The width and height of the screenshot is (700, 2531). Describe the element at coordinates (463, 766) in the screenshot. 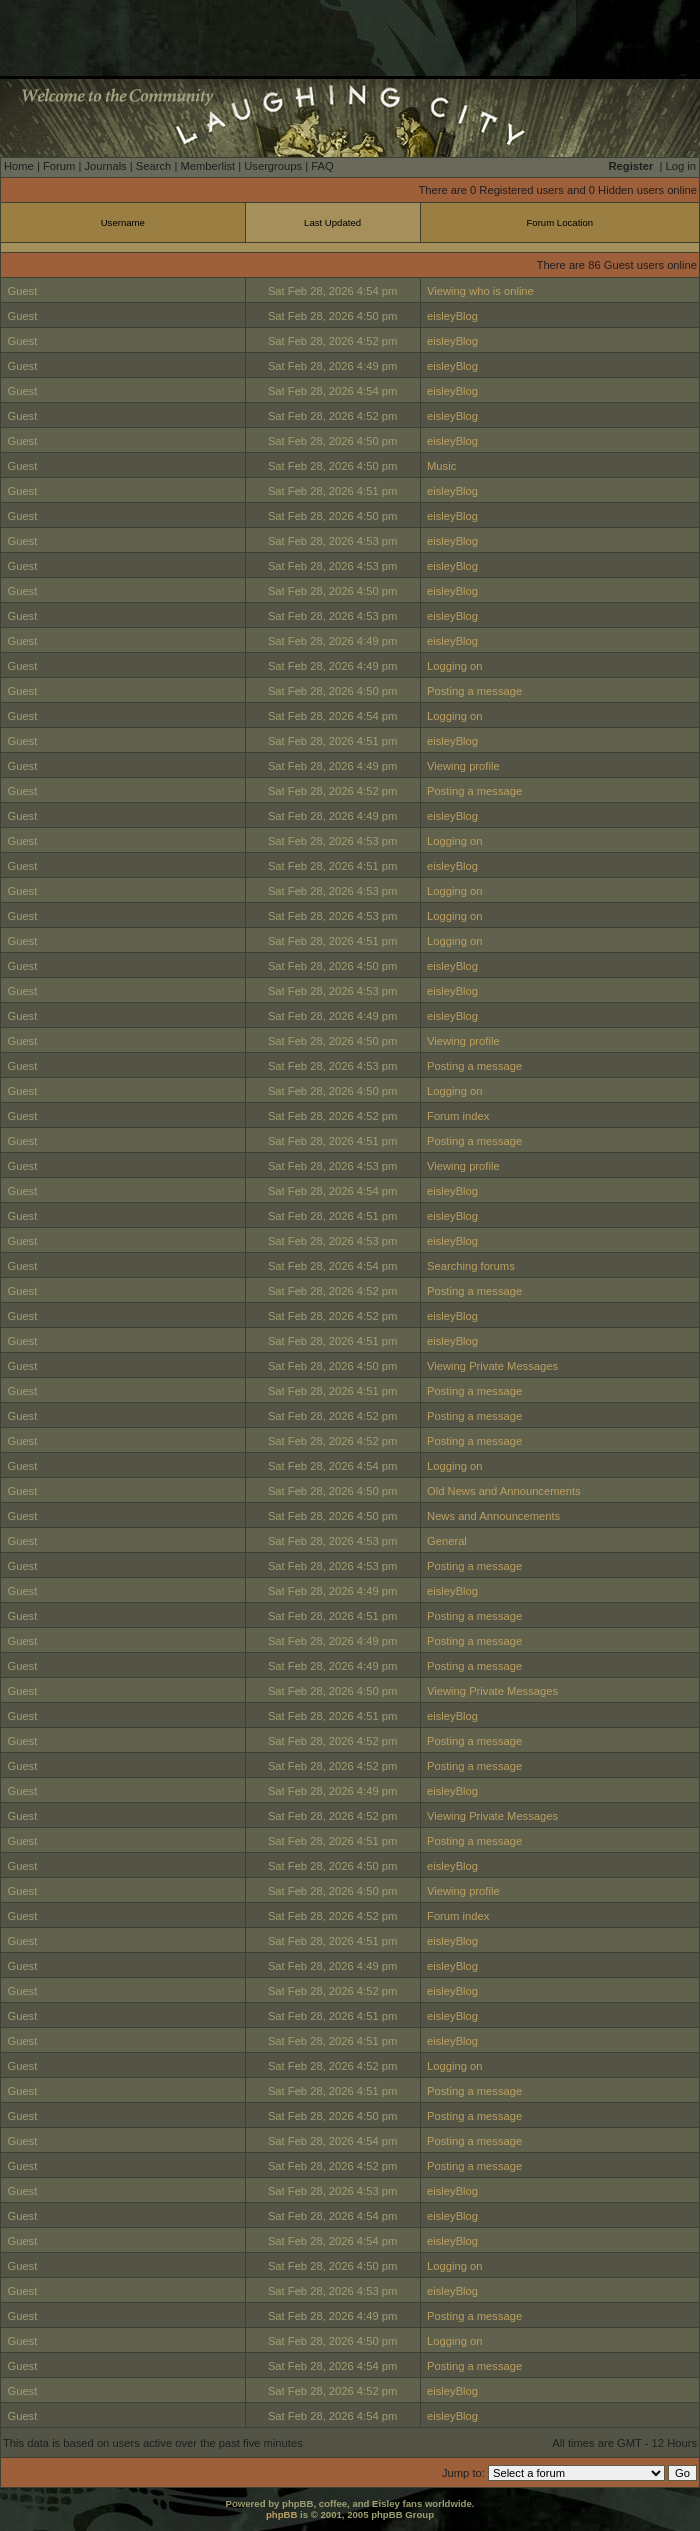

I see `Viewing profile` at that location.